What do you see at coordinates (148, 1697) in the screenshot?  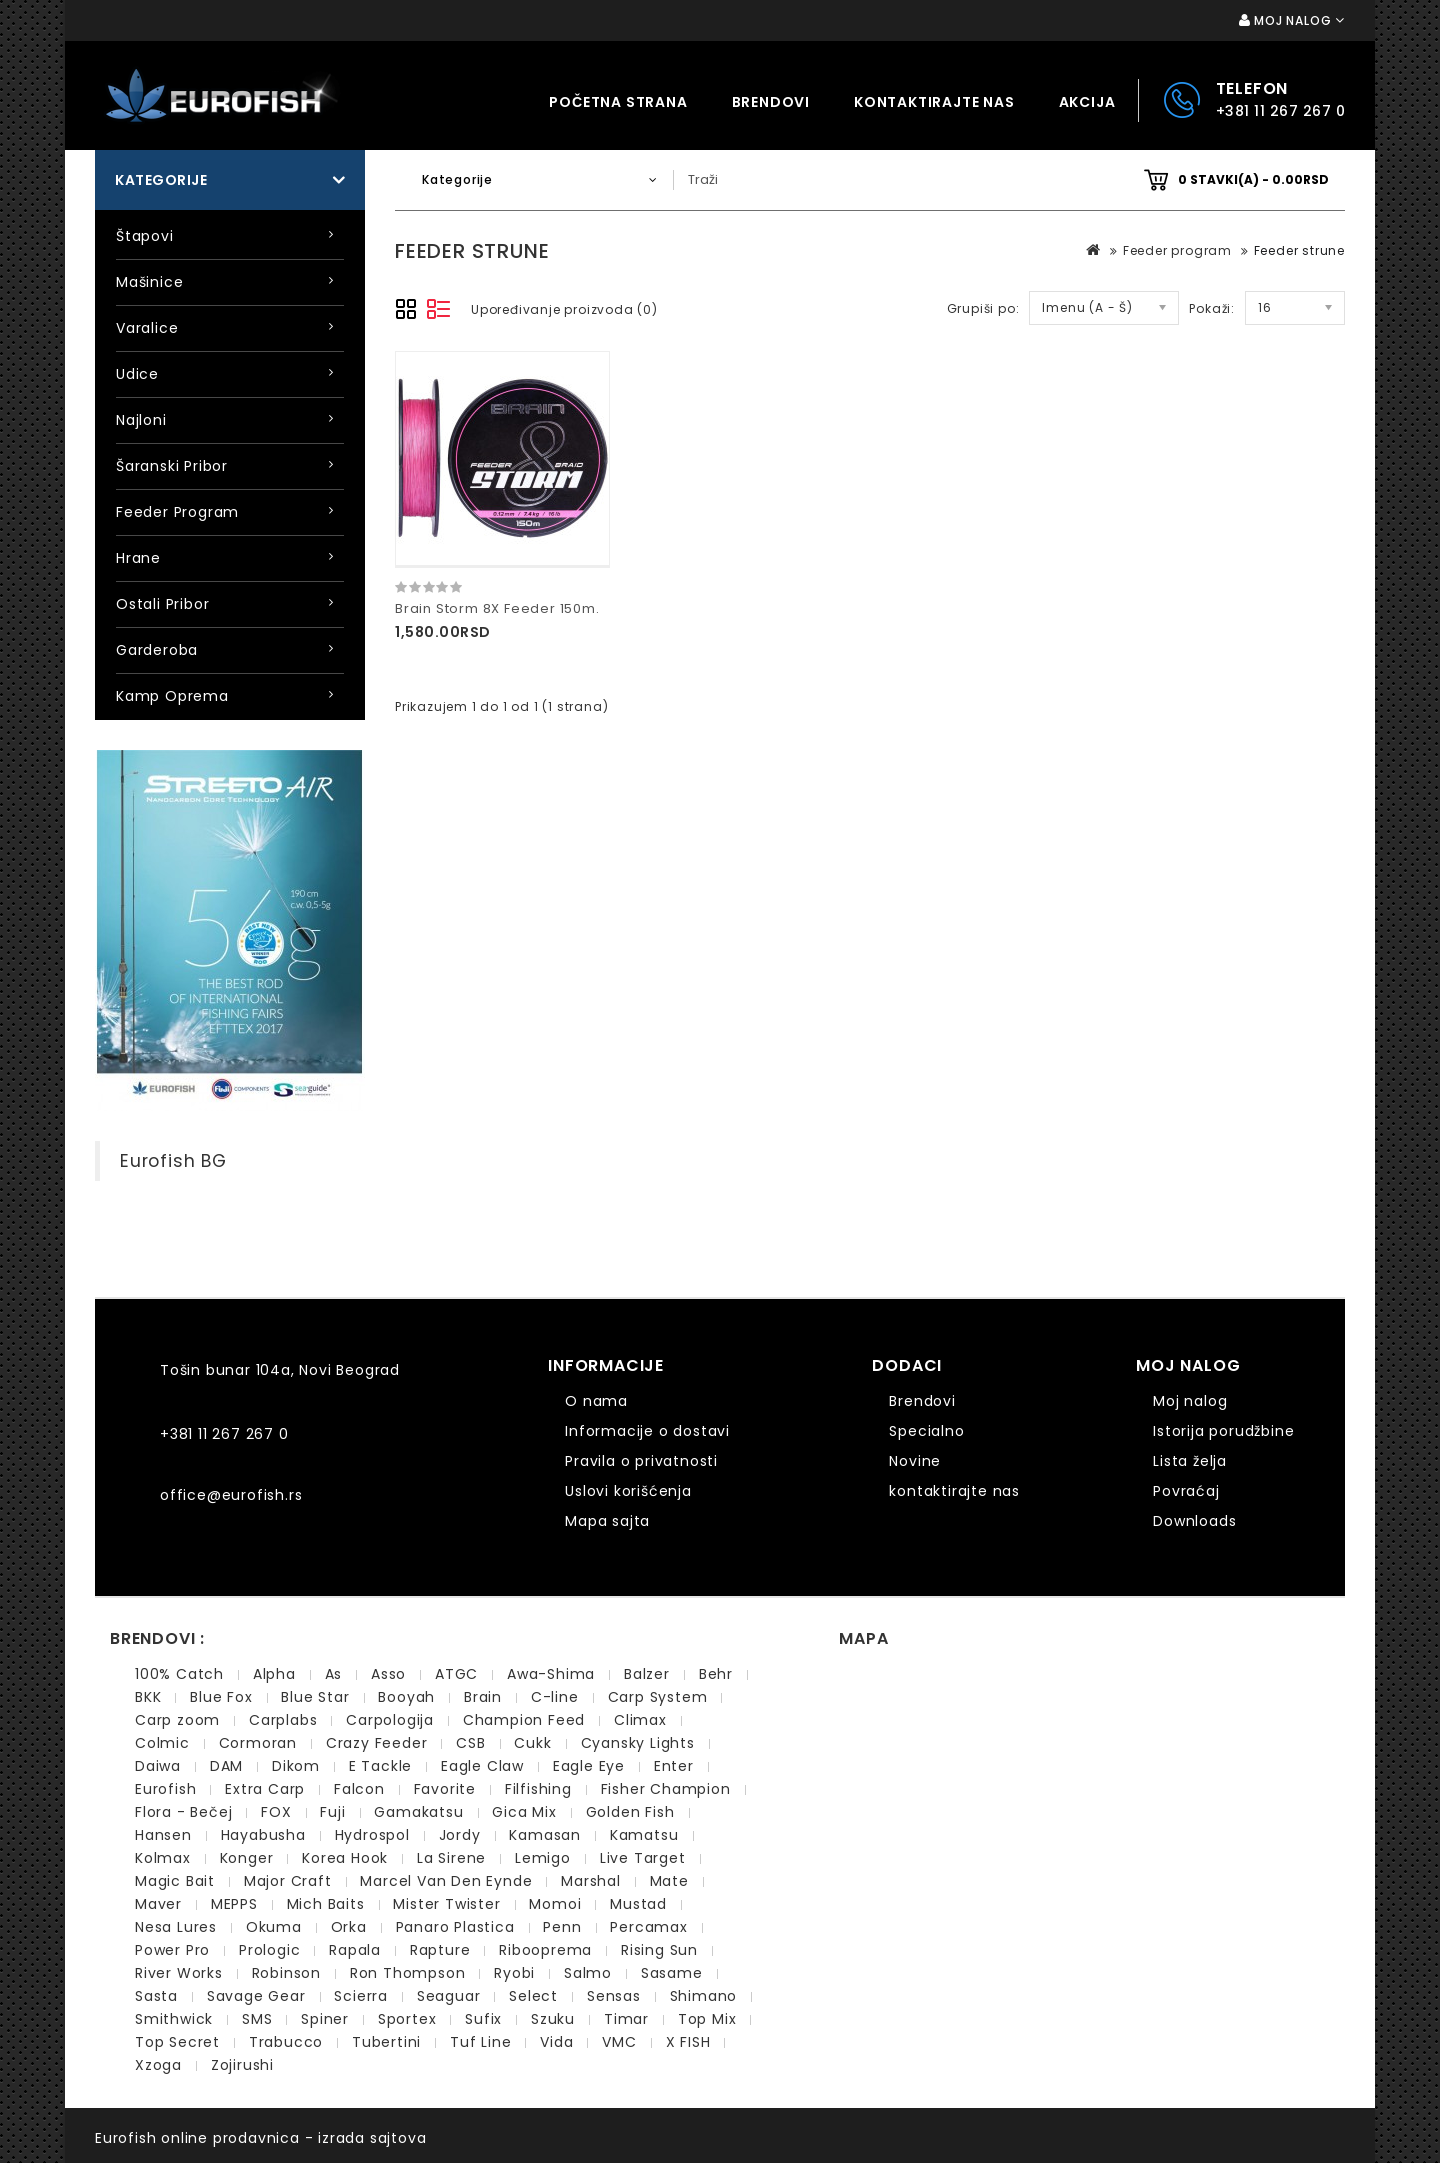 I see `BKK` at bounding box center [148, 1697].